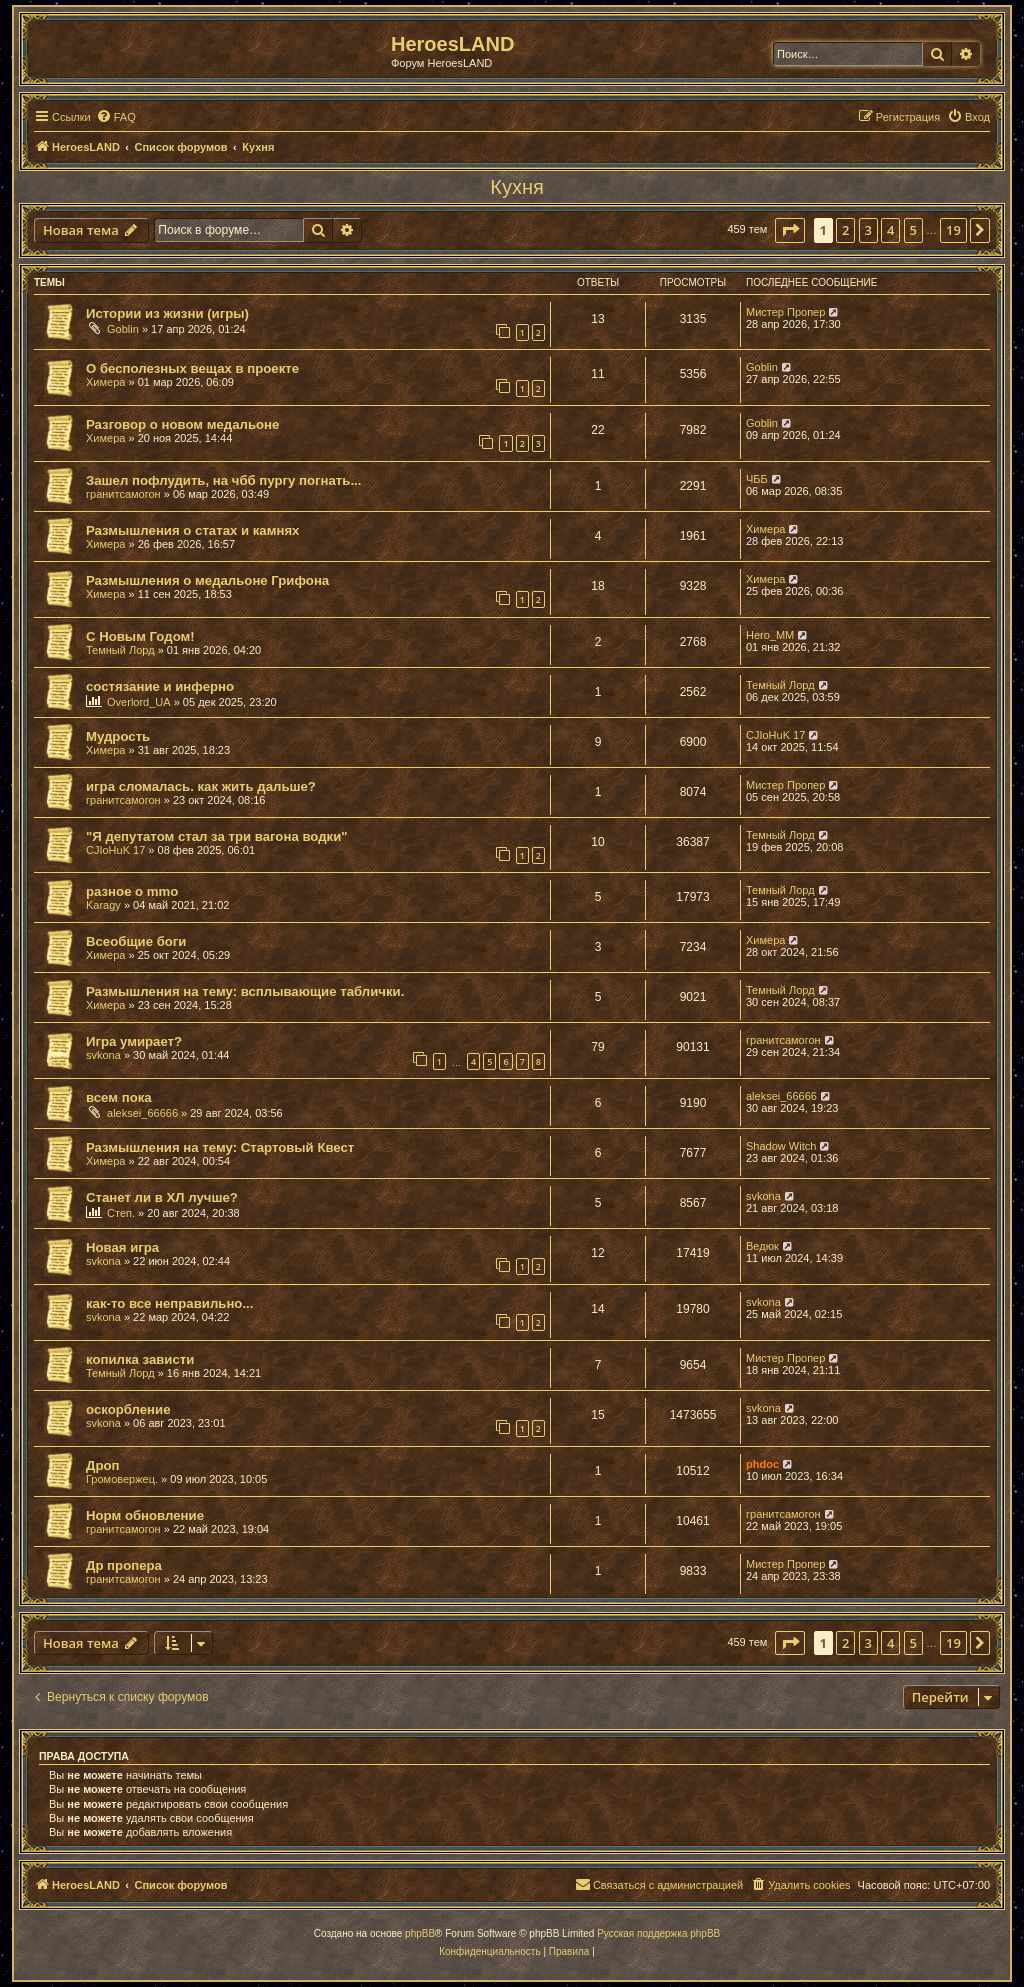 The height and width of the screenshot is (1987, 1024). Describe the element at coordinates (122, 1479) in the screenshot. I see `Громовержец.` at that location.